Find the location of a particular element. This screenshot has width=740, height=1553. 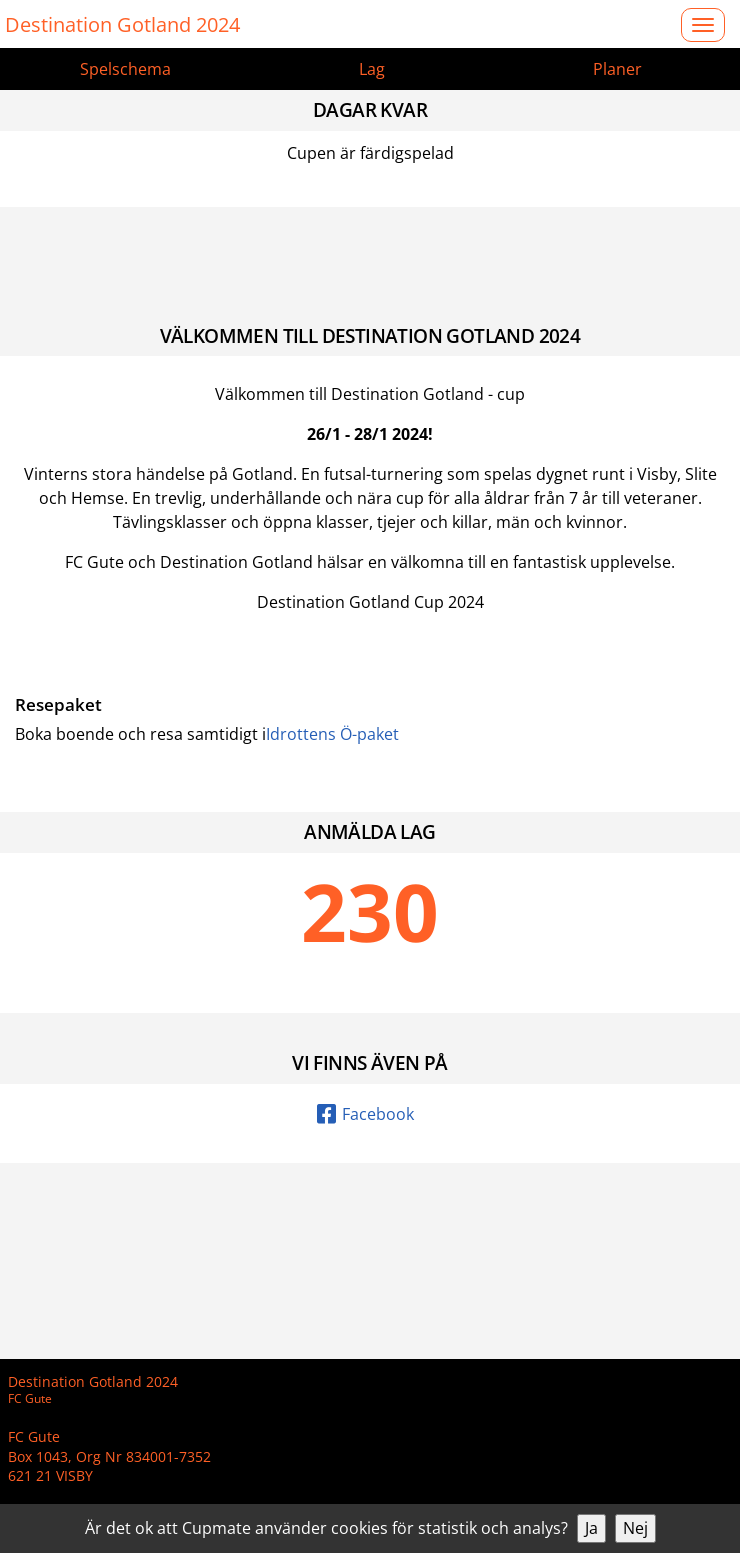

Ja is located at coordinates (591, 1528).